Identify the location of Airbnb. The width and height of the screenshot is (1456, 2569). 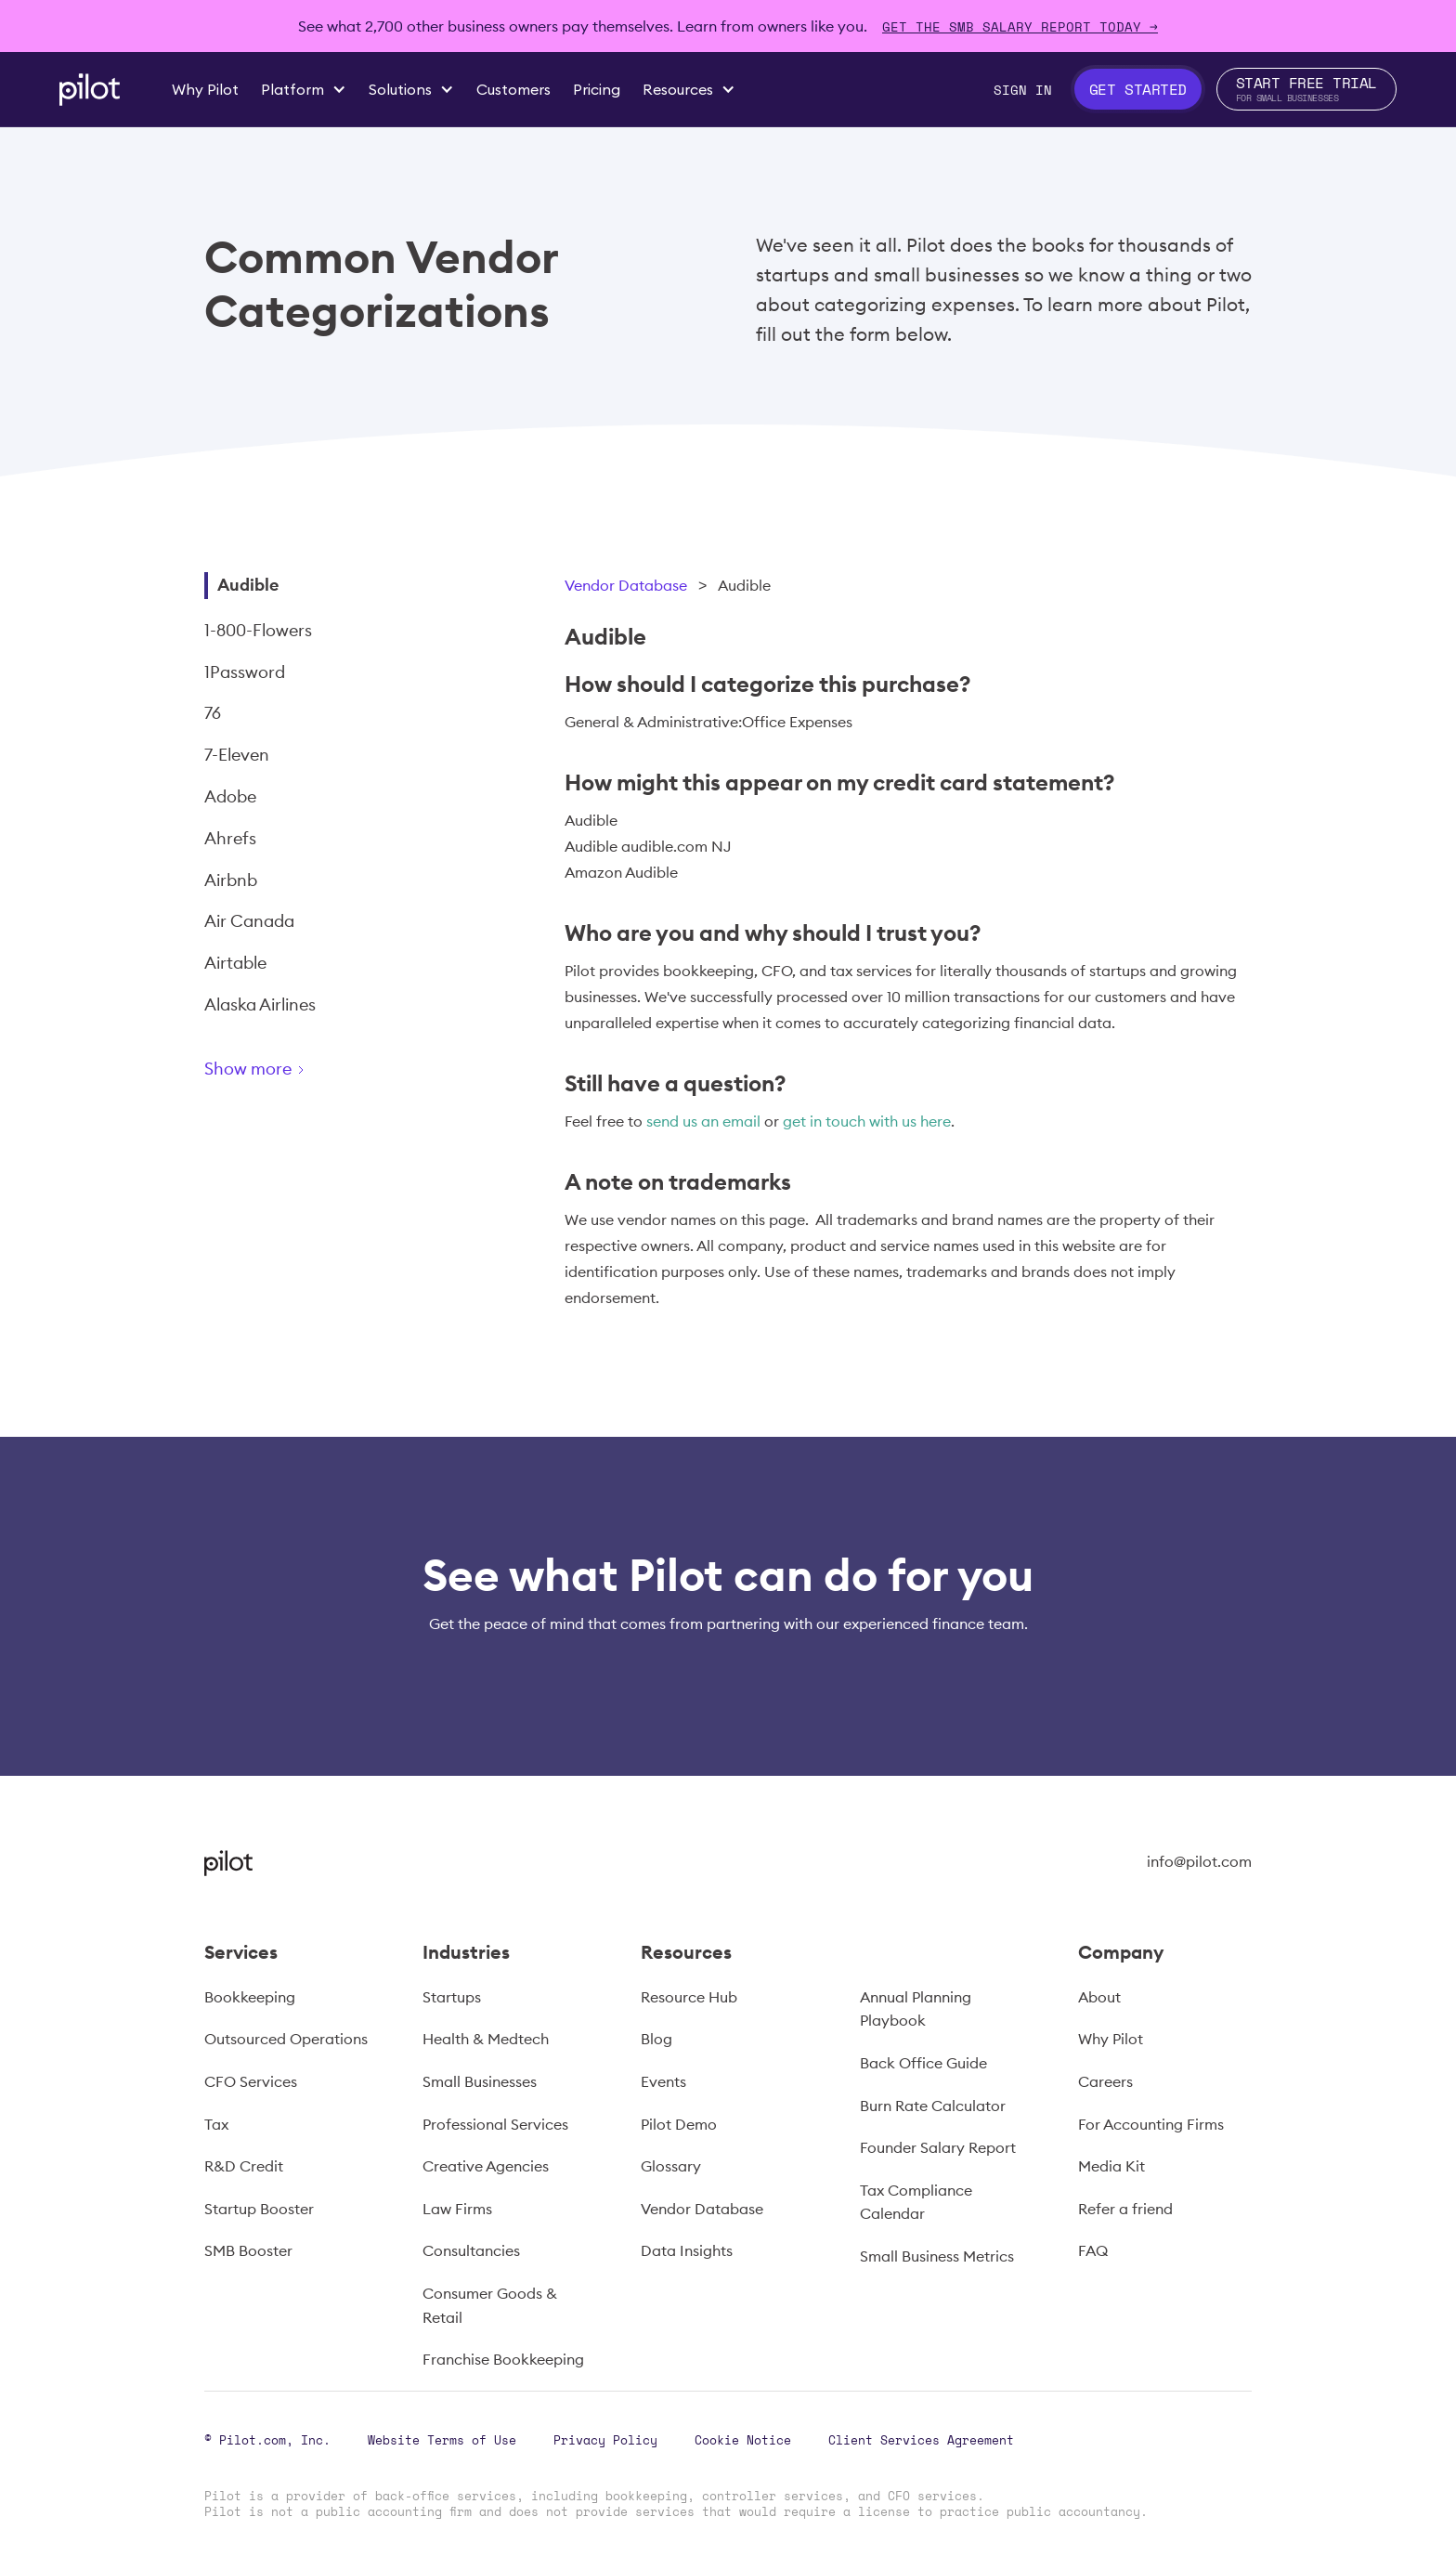
(230, 880).